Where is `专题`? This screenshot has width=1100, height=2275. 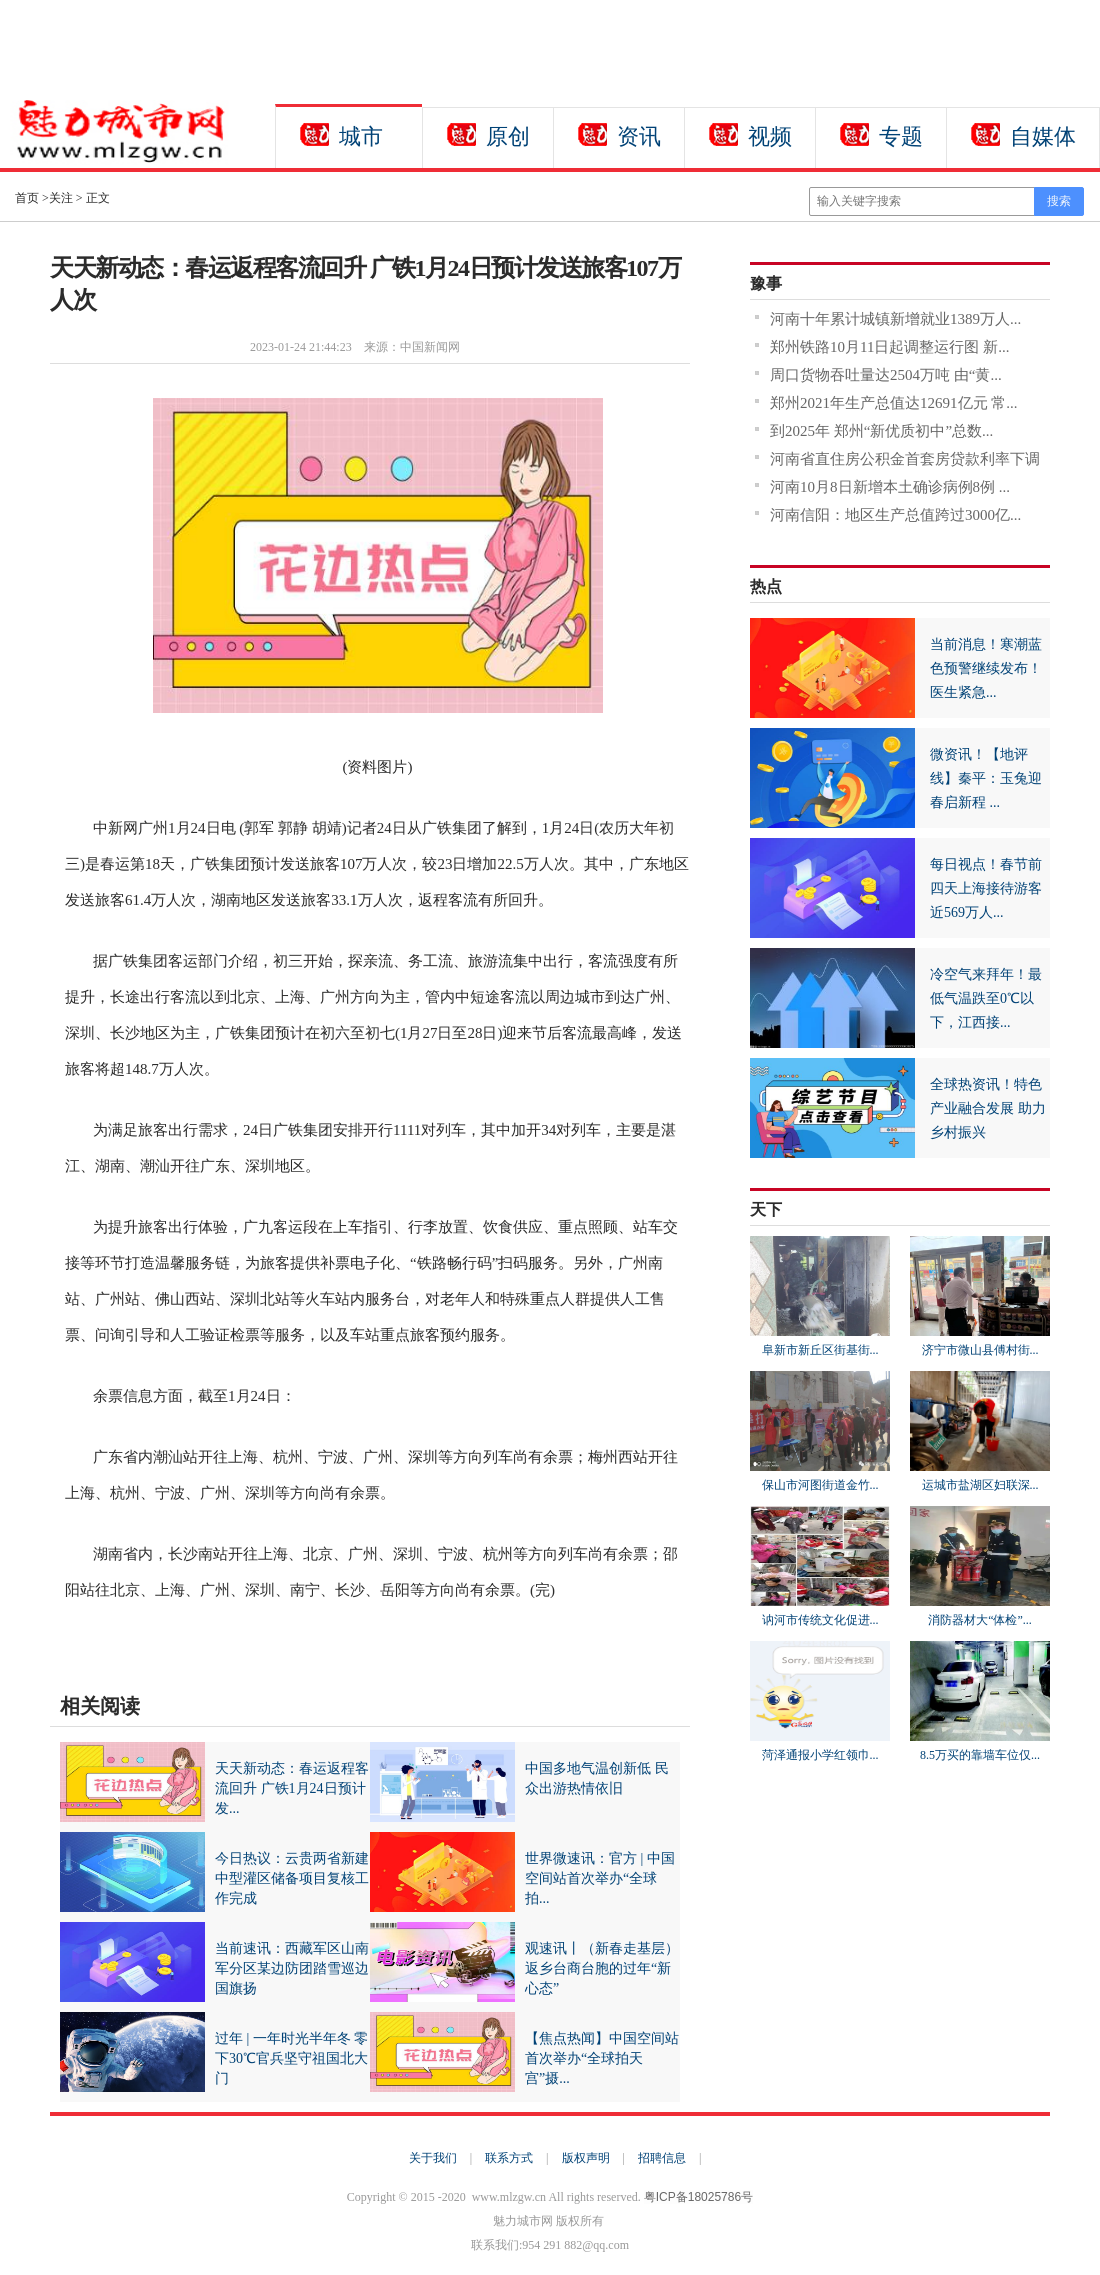 专题 is located at coordinates (901, 136).